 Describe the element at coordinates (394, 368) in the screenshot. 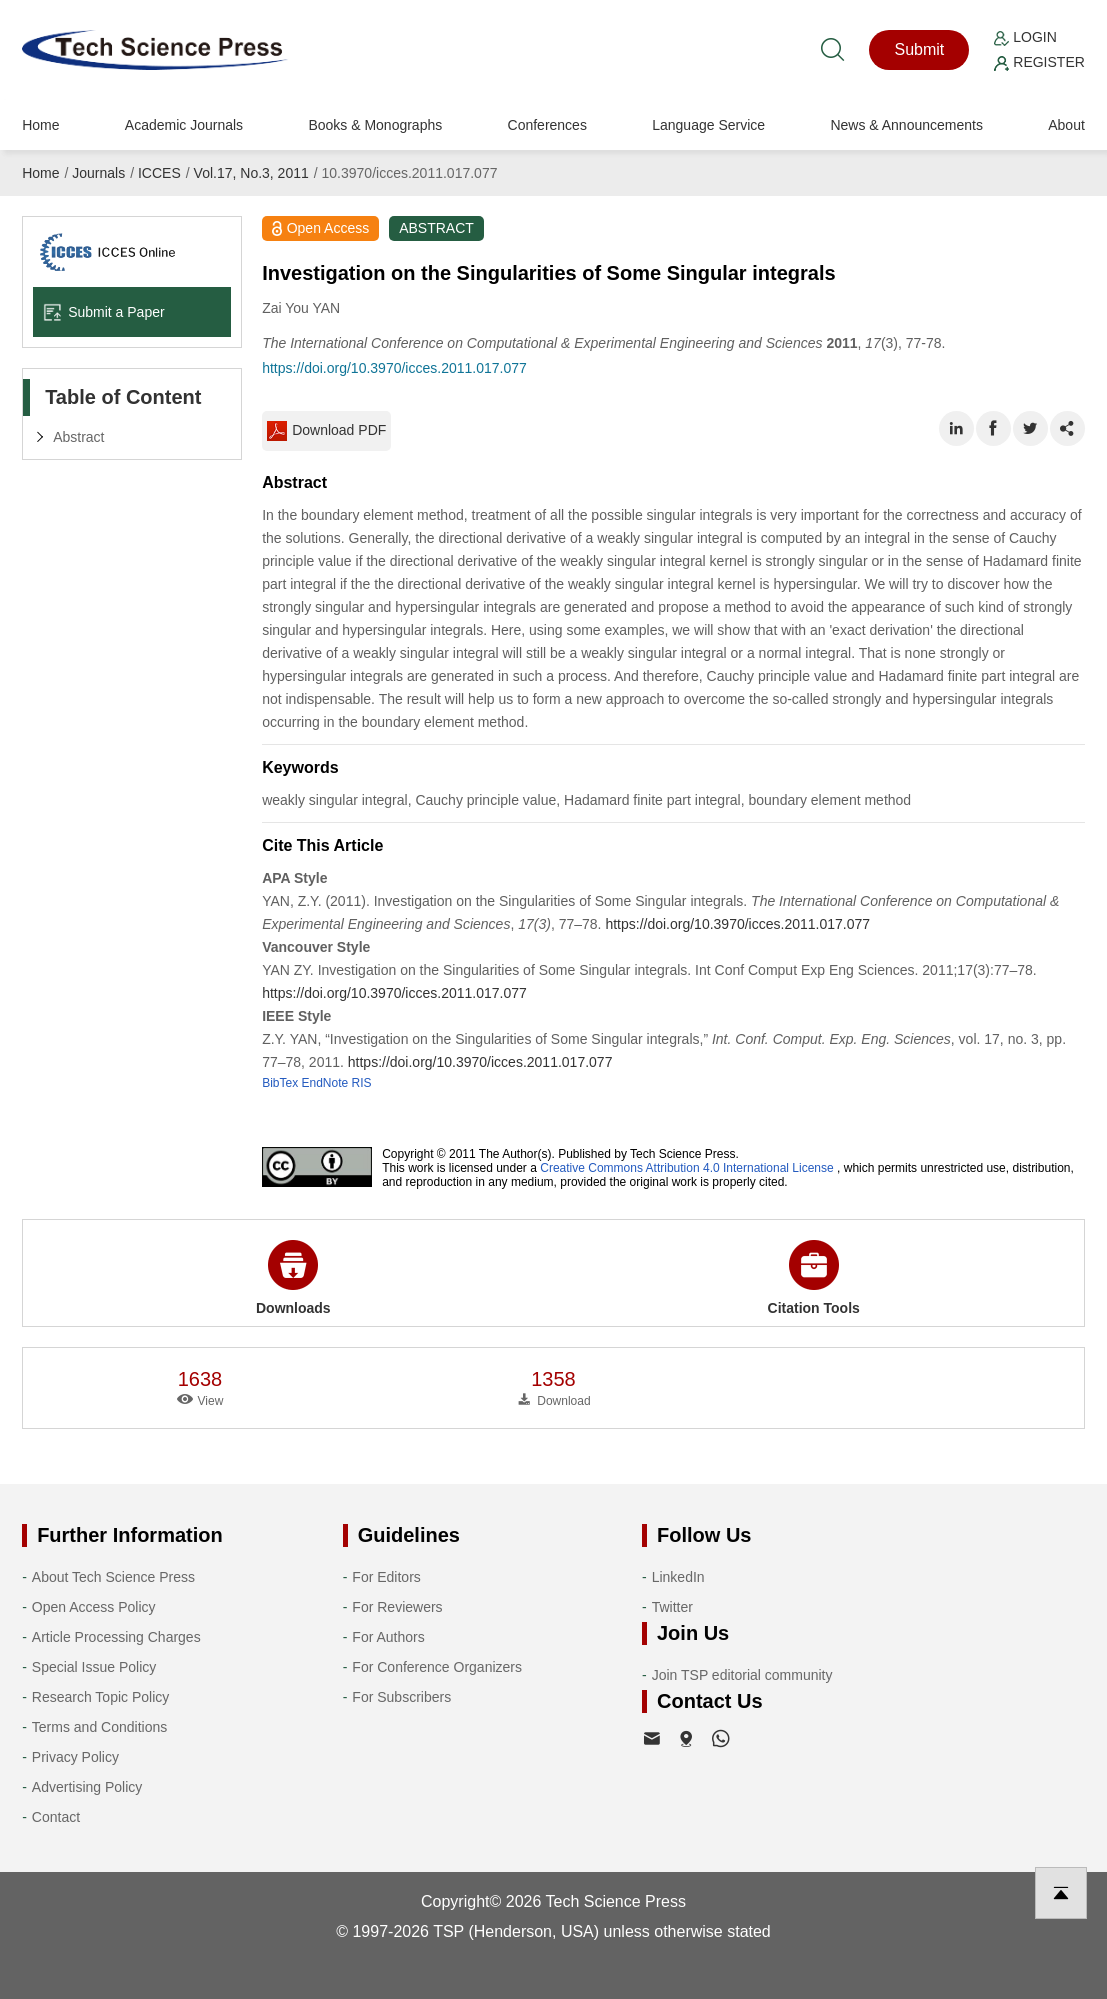

I see `https://doi.org/10.3970/icces.2011.017.077` at that location.